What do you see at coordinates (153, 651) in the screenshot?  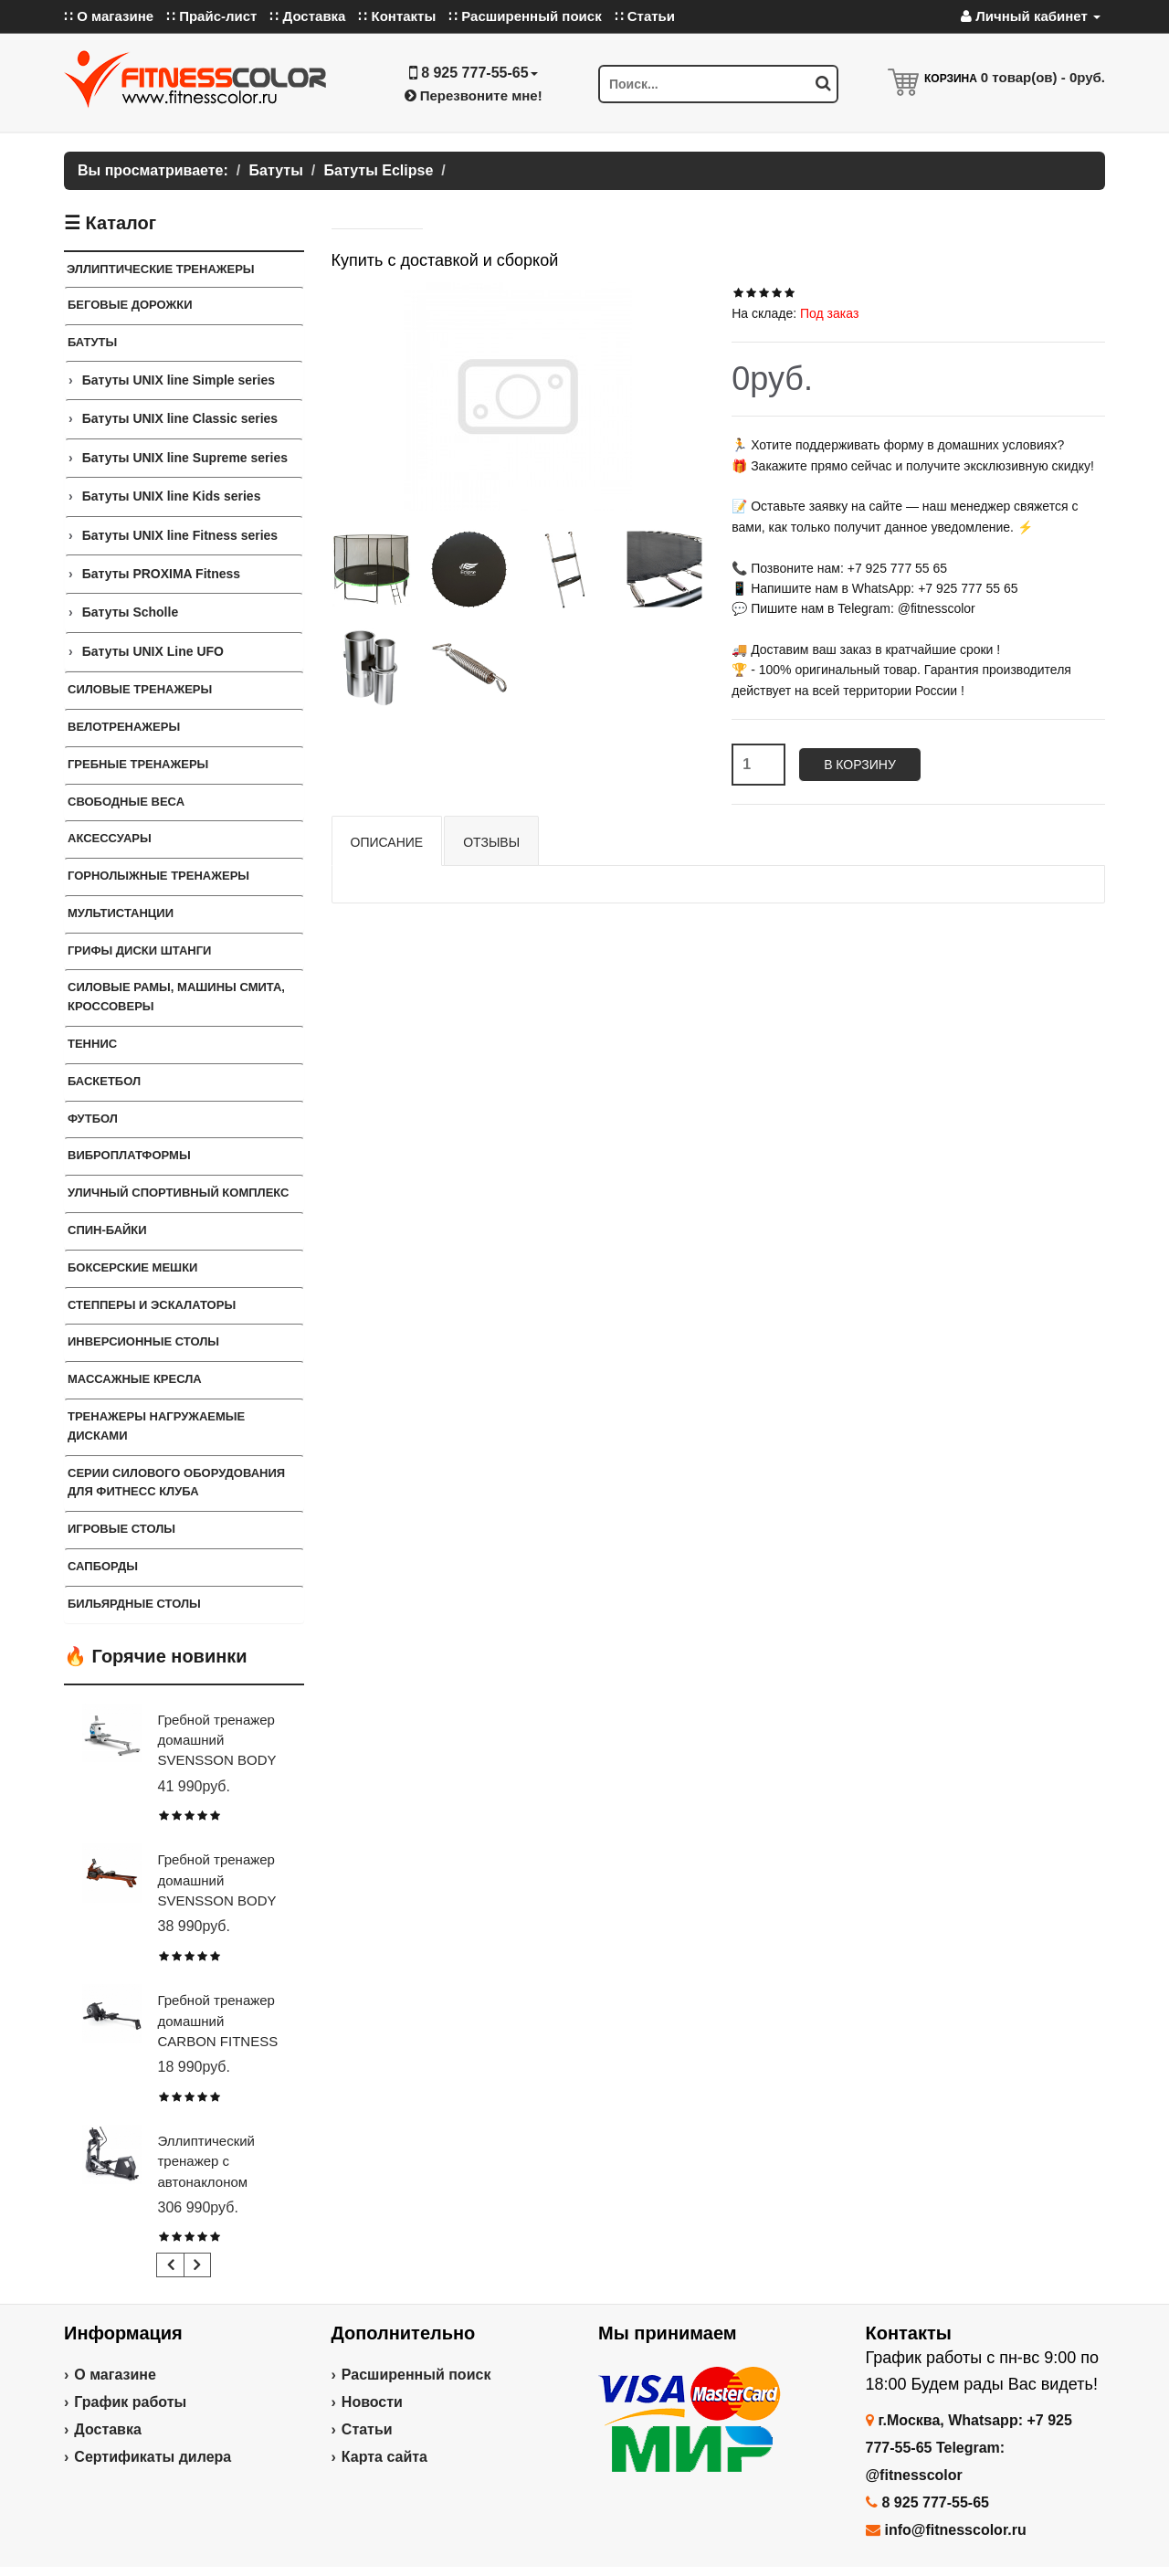 I see `Батуты UNIX Line UFO` at bounding box center [153, 651].